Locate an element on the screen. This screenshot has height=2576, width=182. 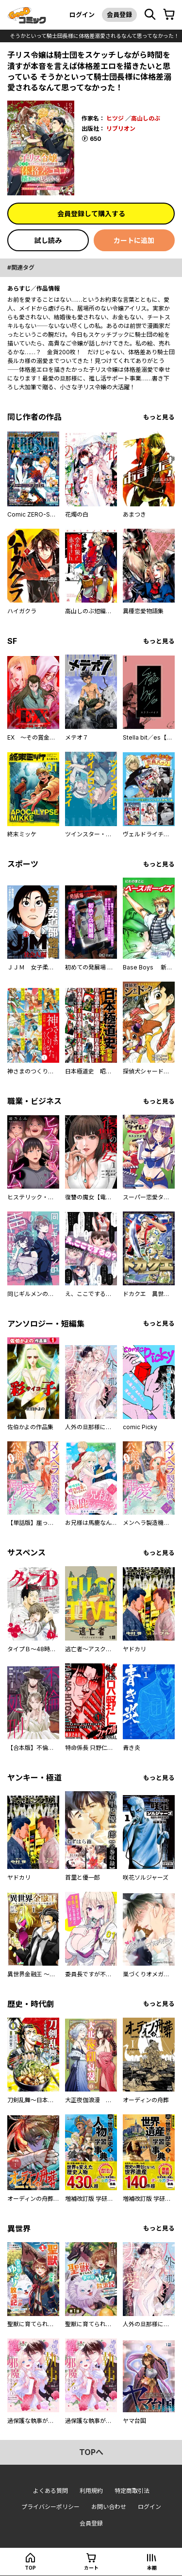
カート is located at coordinates (91, 2568).